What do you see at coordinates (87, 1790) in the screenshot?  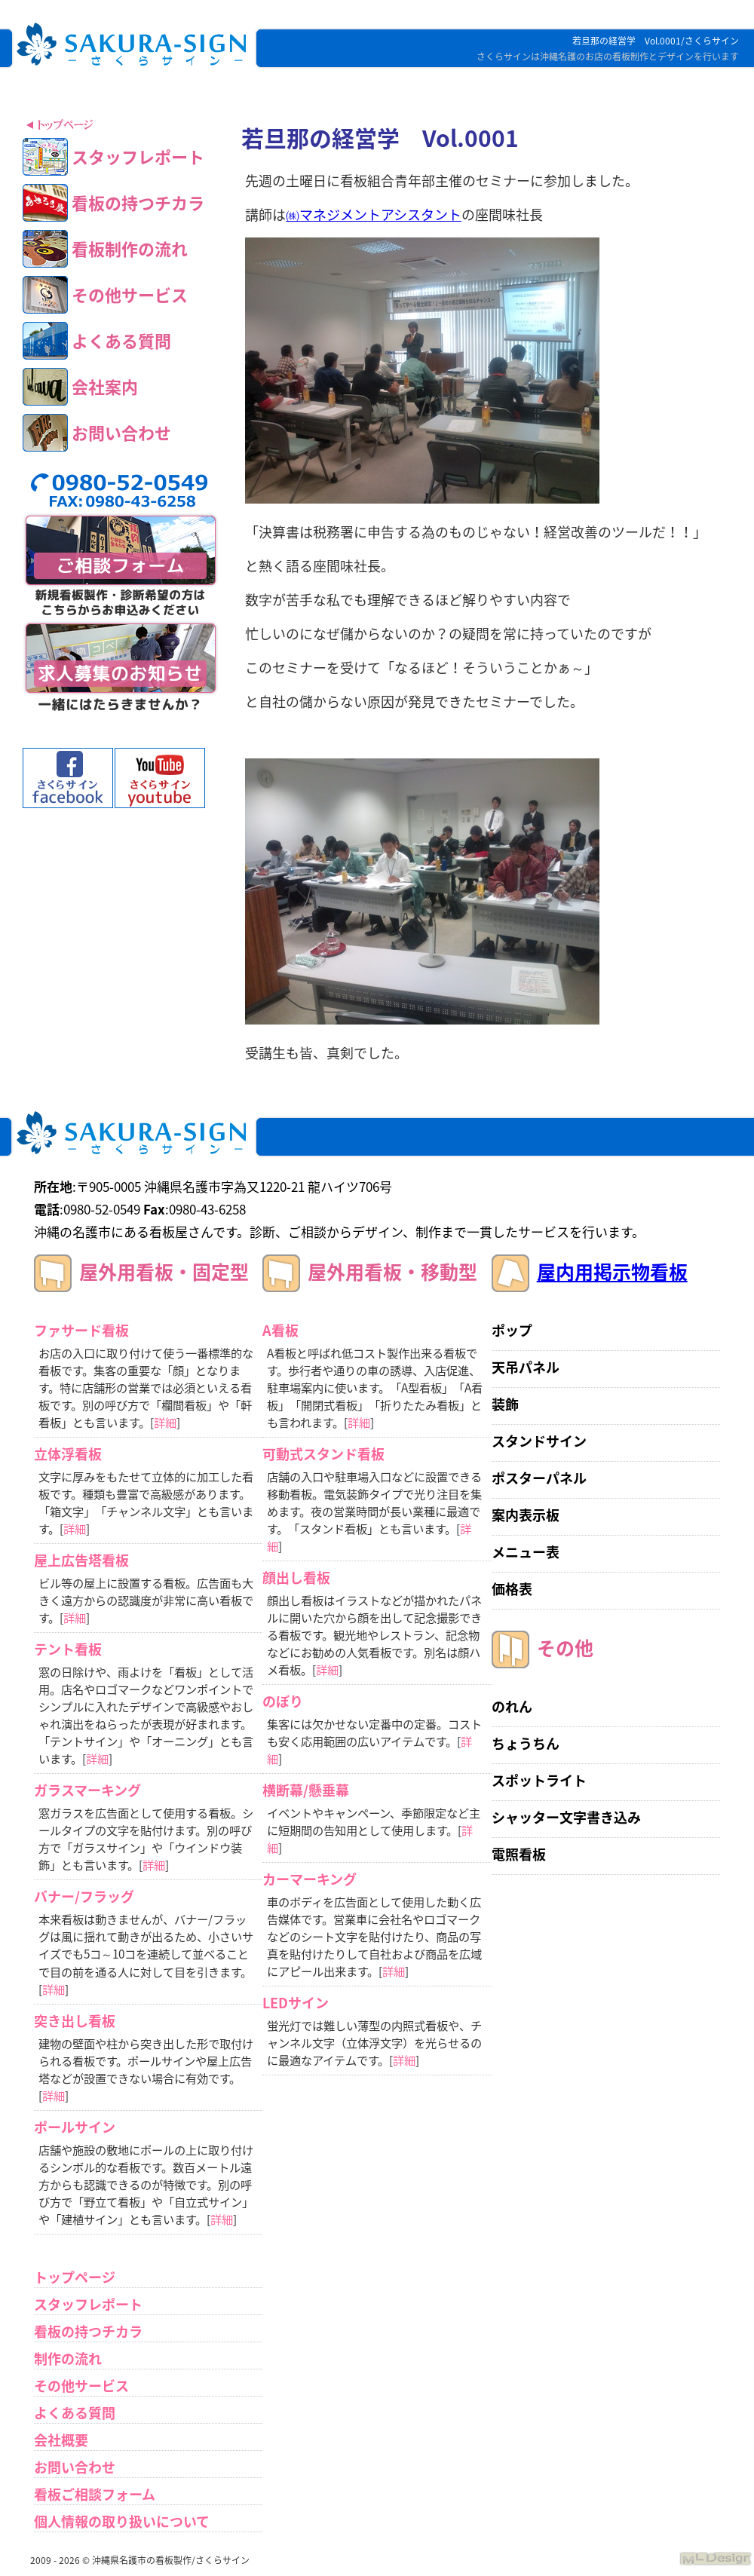 I see `ガラスマーキング` at bounding box center [87, 1790].